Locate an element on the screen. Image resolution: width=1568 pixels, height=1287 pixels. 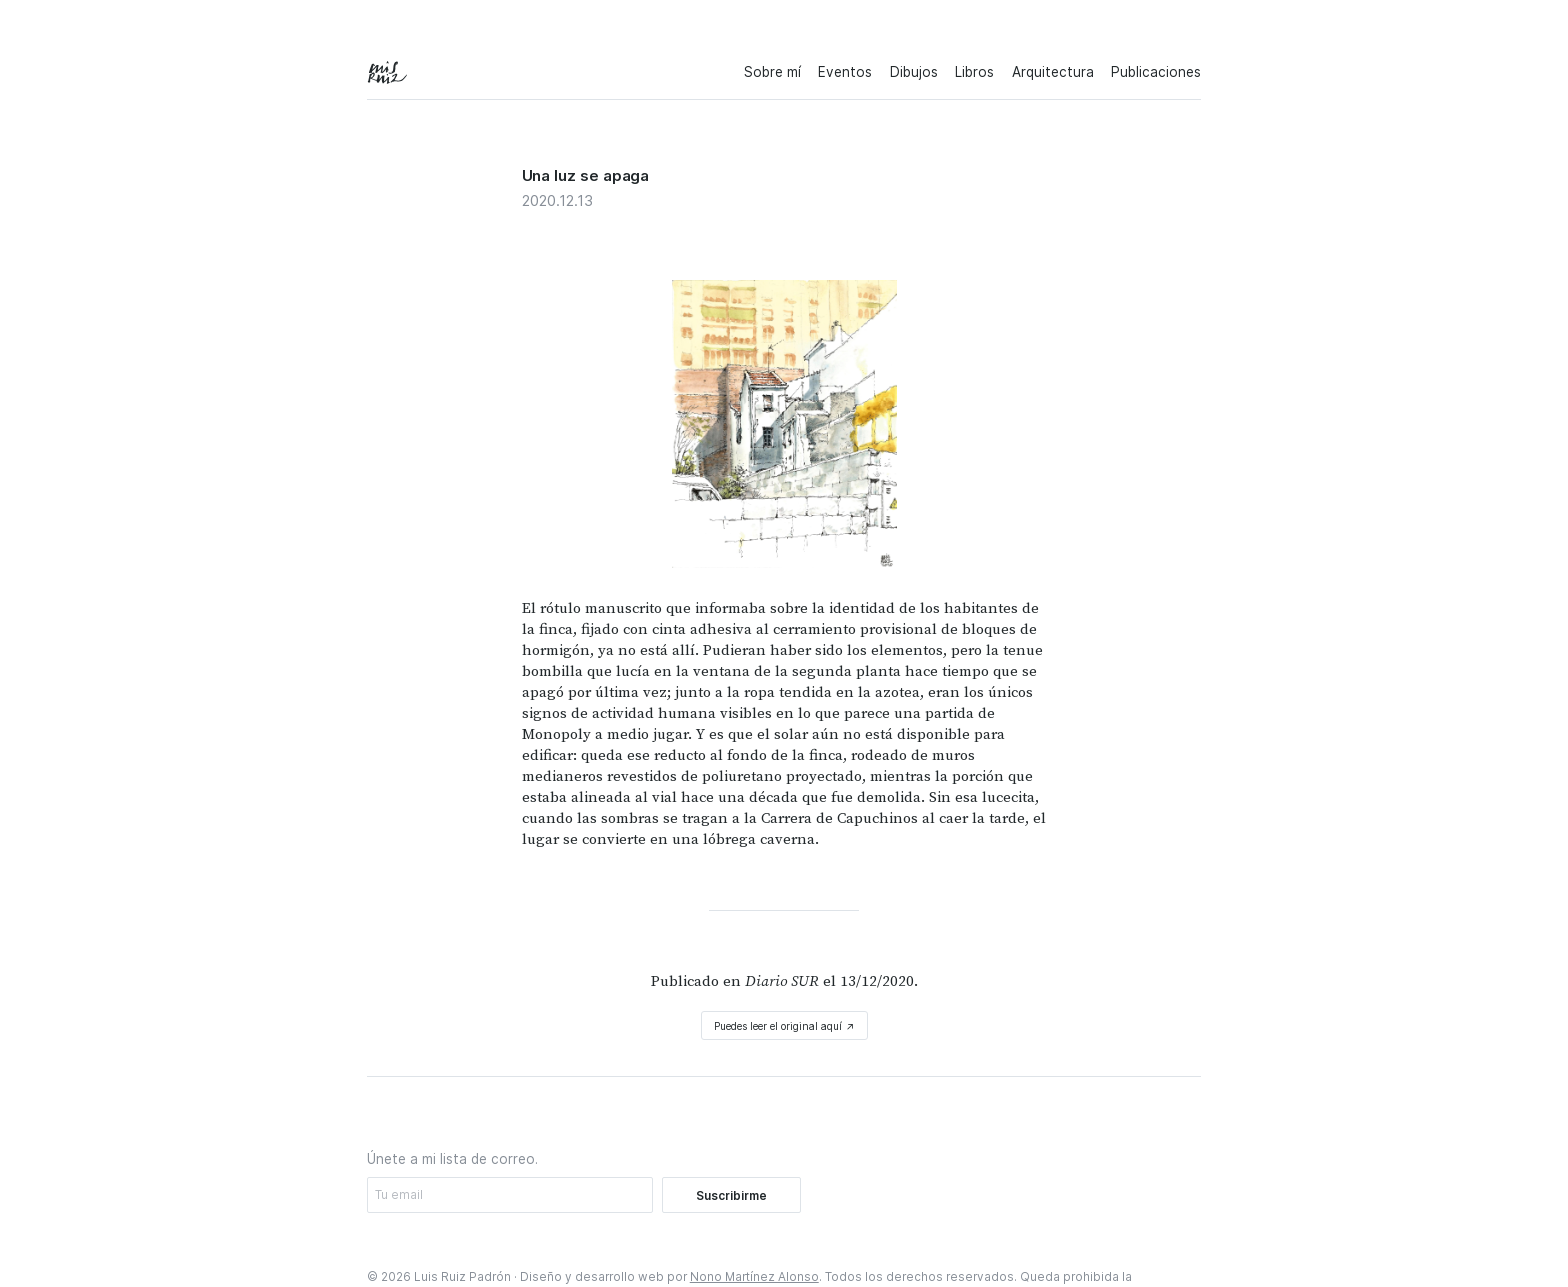
Dibujos is located at coordinates (914, 72).